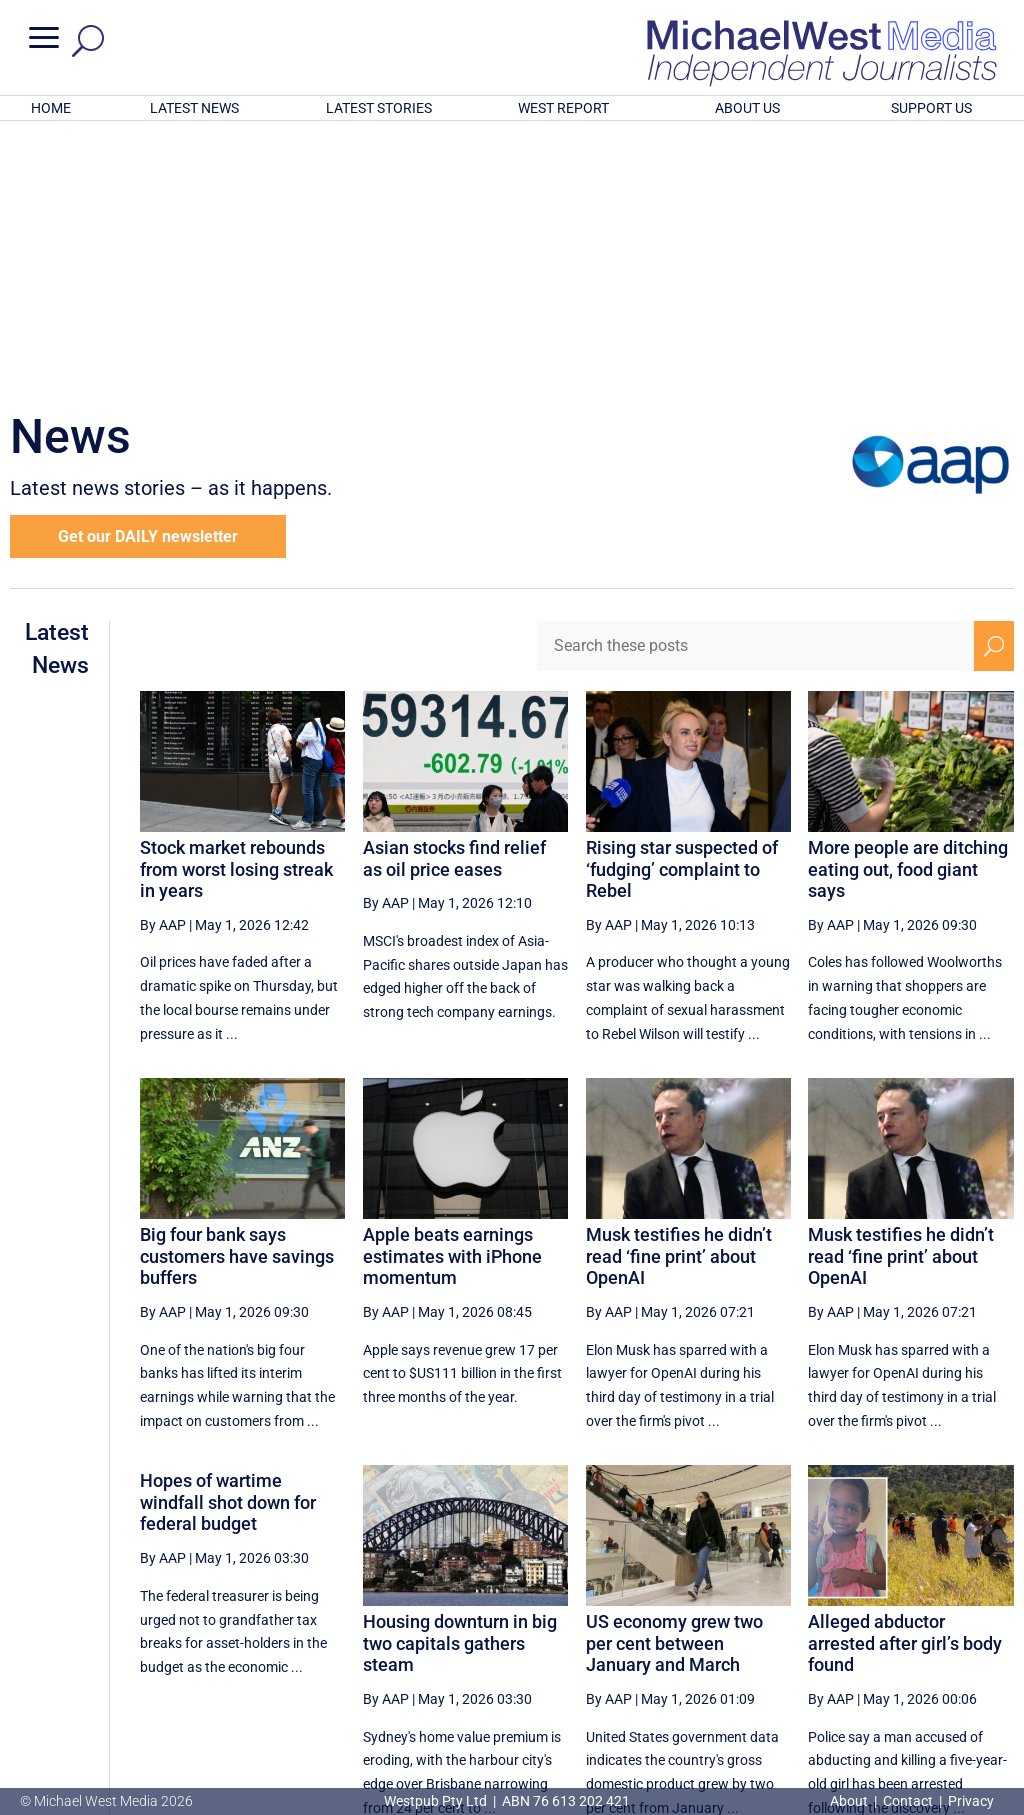 The width and height of the screenshot is (1024, 1815). Describe the element at coordinates (800, 1630) in the screenshot. I see `52 [Page 52]` at that location.